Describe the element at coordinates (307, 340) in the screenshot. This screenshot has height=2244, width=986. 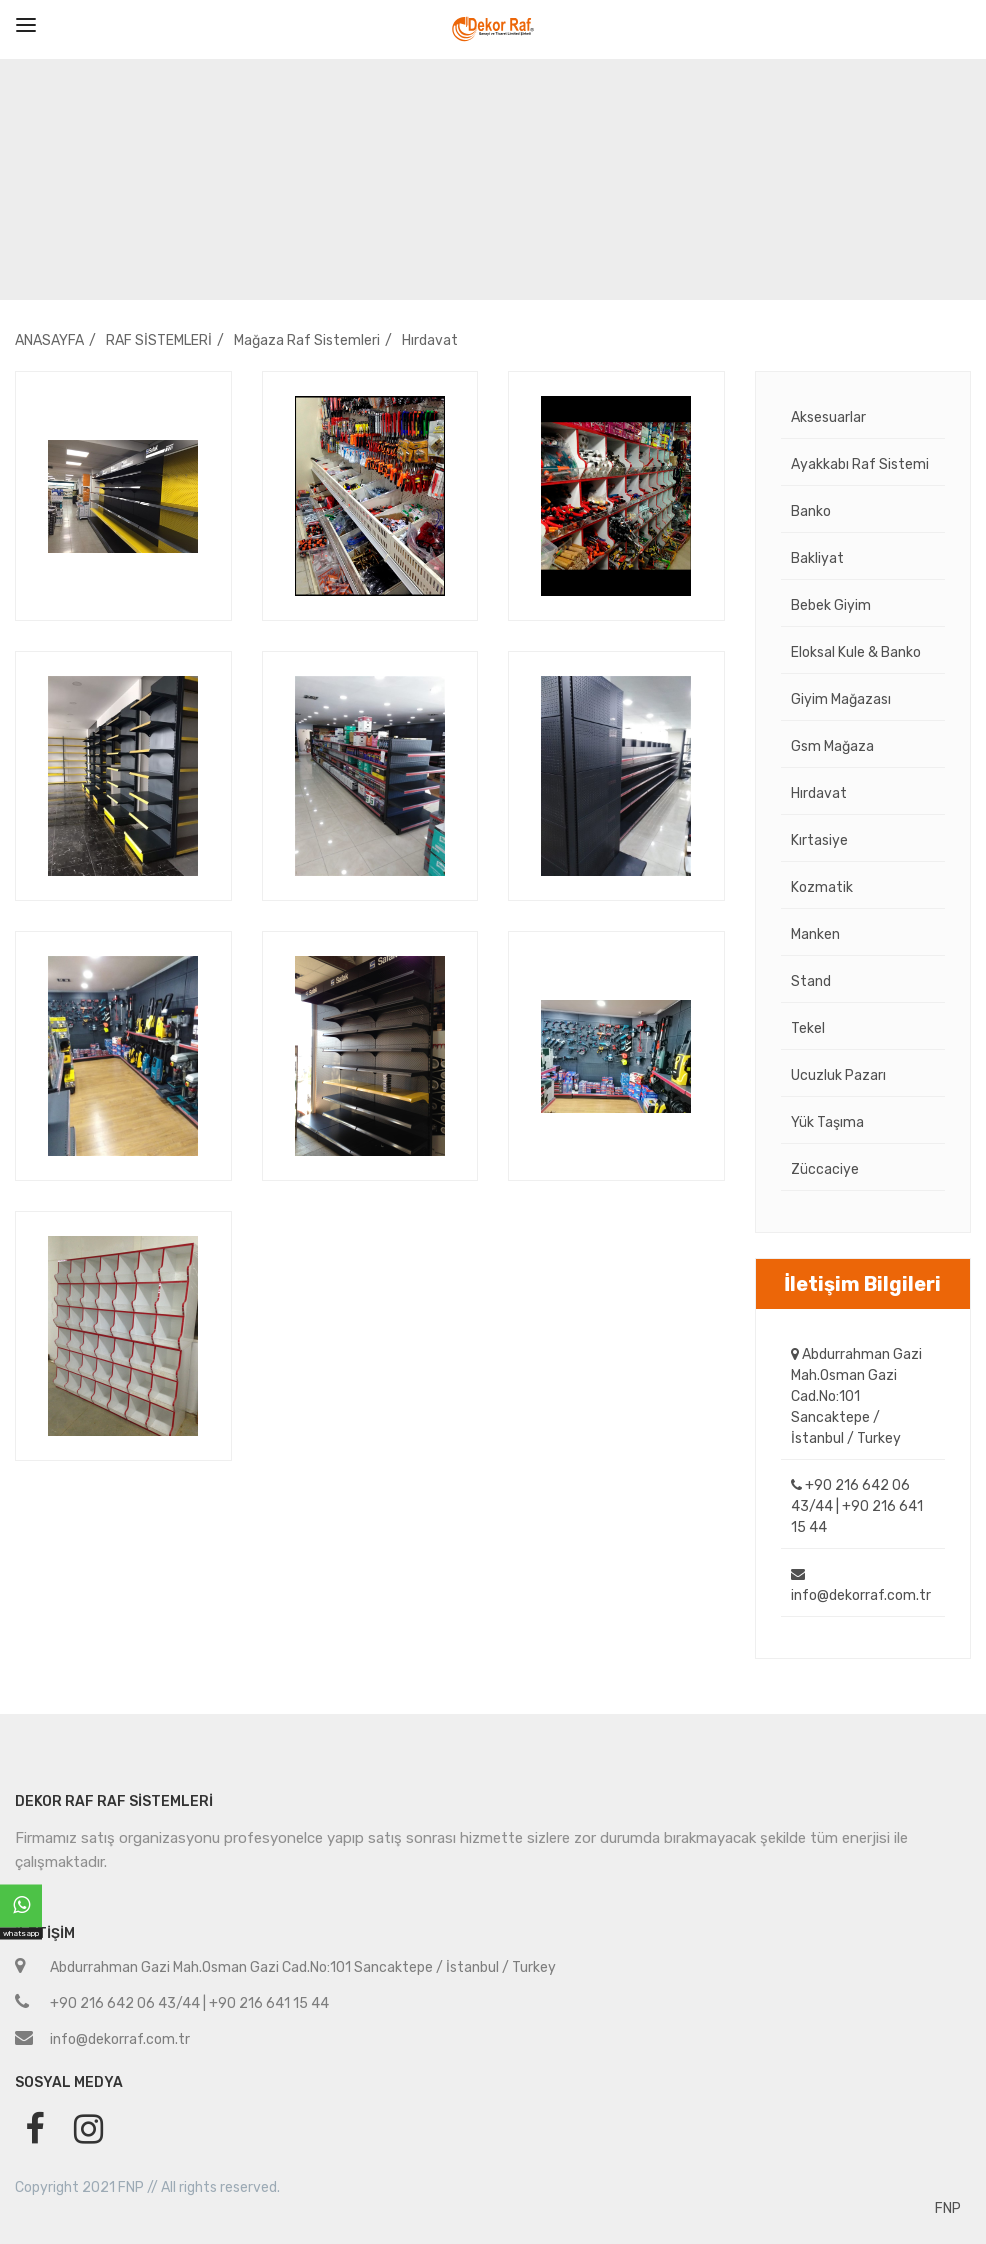
I see `Mağaza Raf Sistemleri` at that location.